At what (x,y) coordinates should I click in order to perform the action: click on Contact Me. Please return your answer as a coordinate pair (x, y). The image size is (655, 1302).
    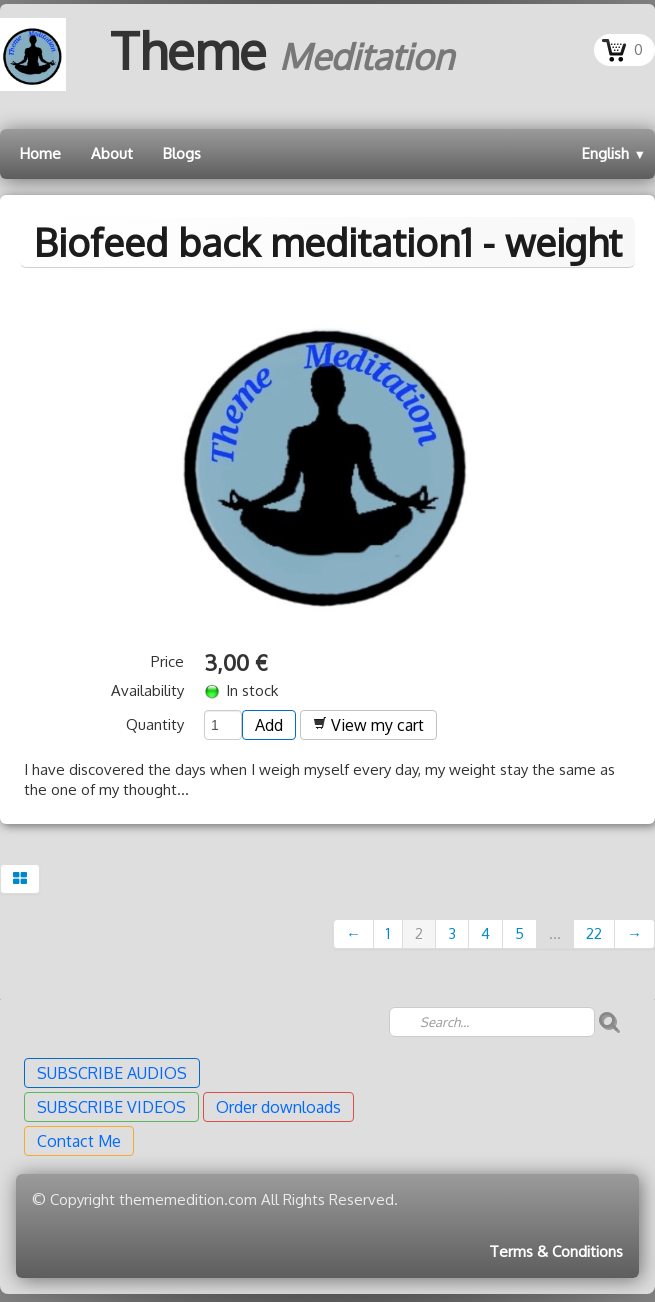
    Looking at the image, I should click on (79, 1141).